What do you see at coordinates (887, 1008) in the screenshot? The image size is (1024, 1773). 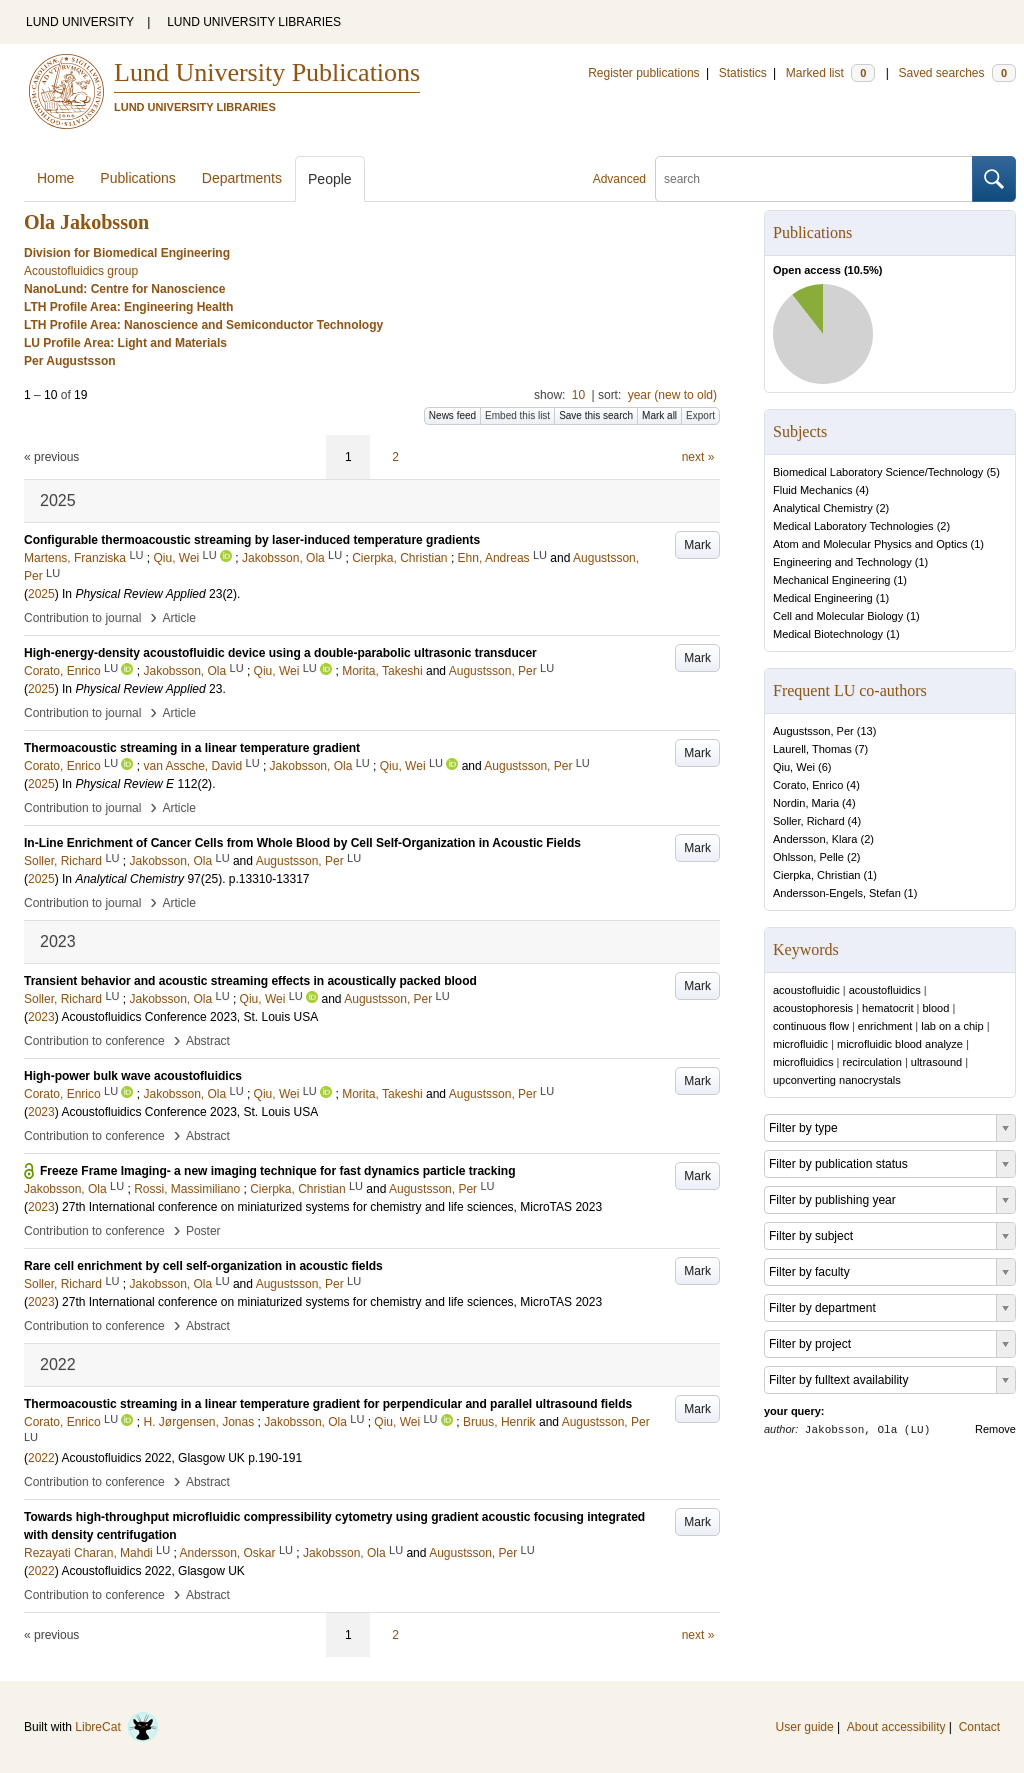 I see `hematocrit` at bounding box center [887, 1008].